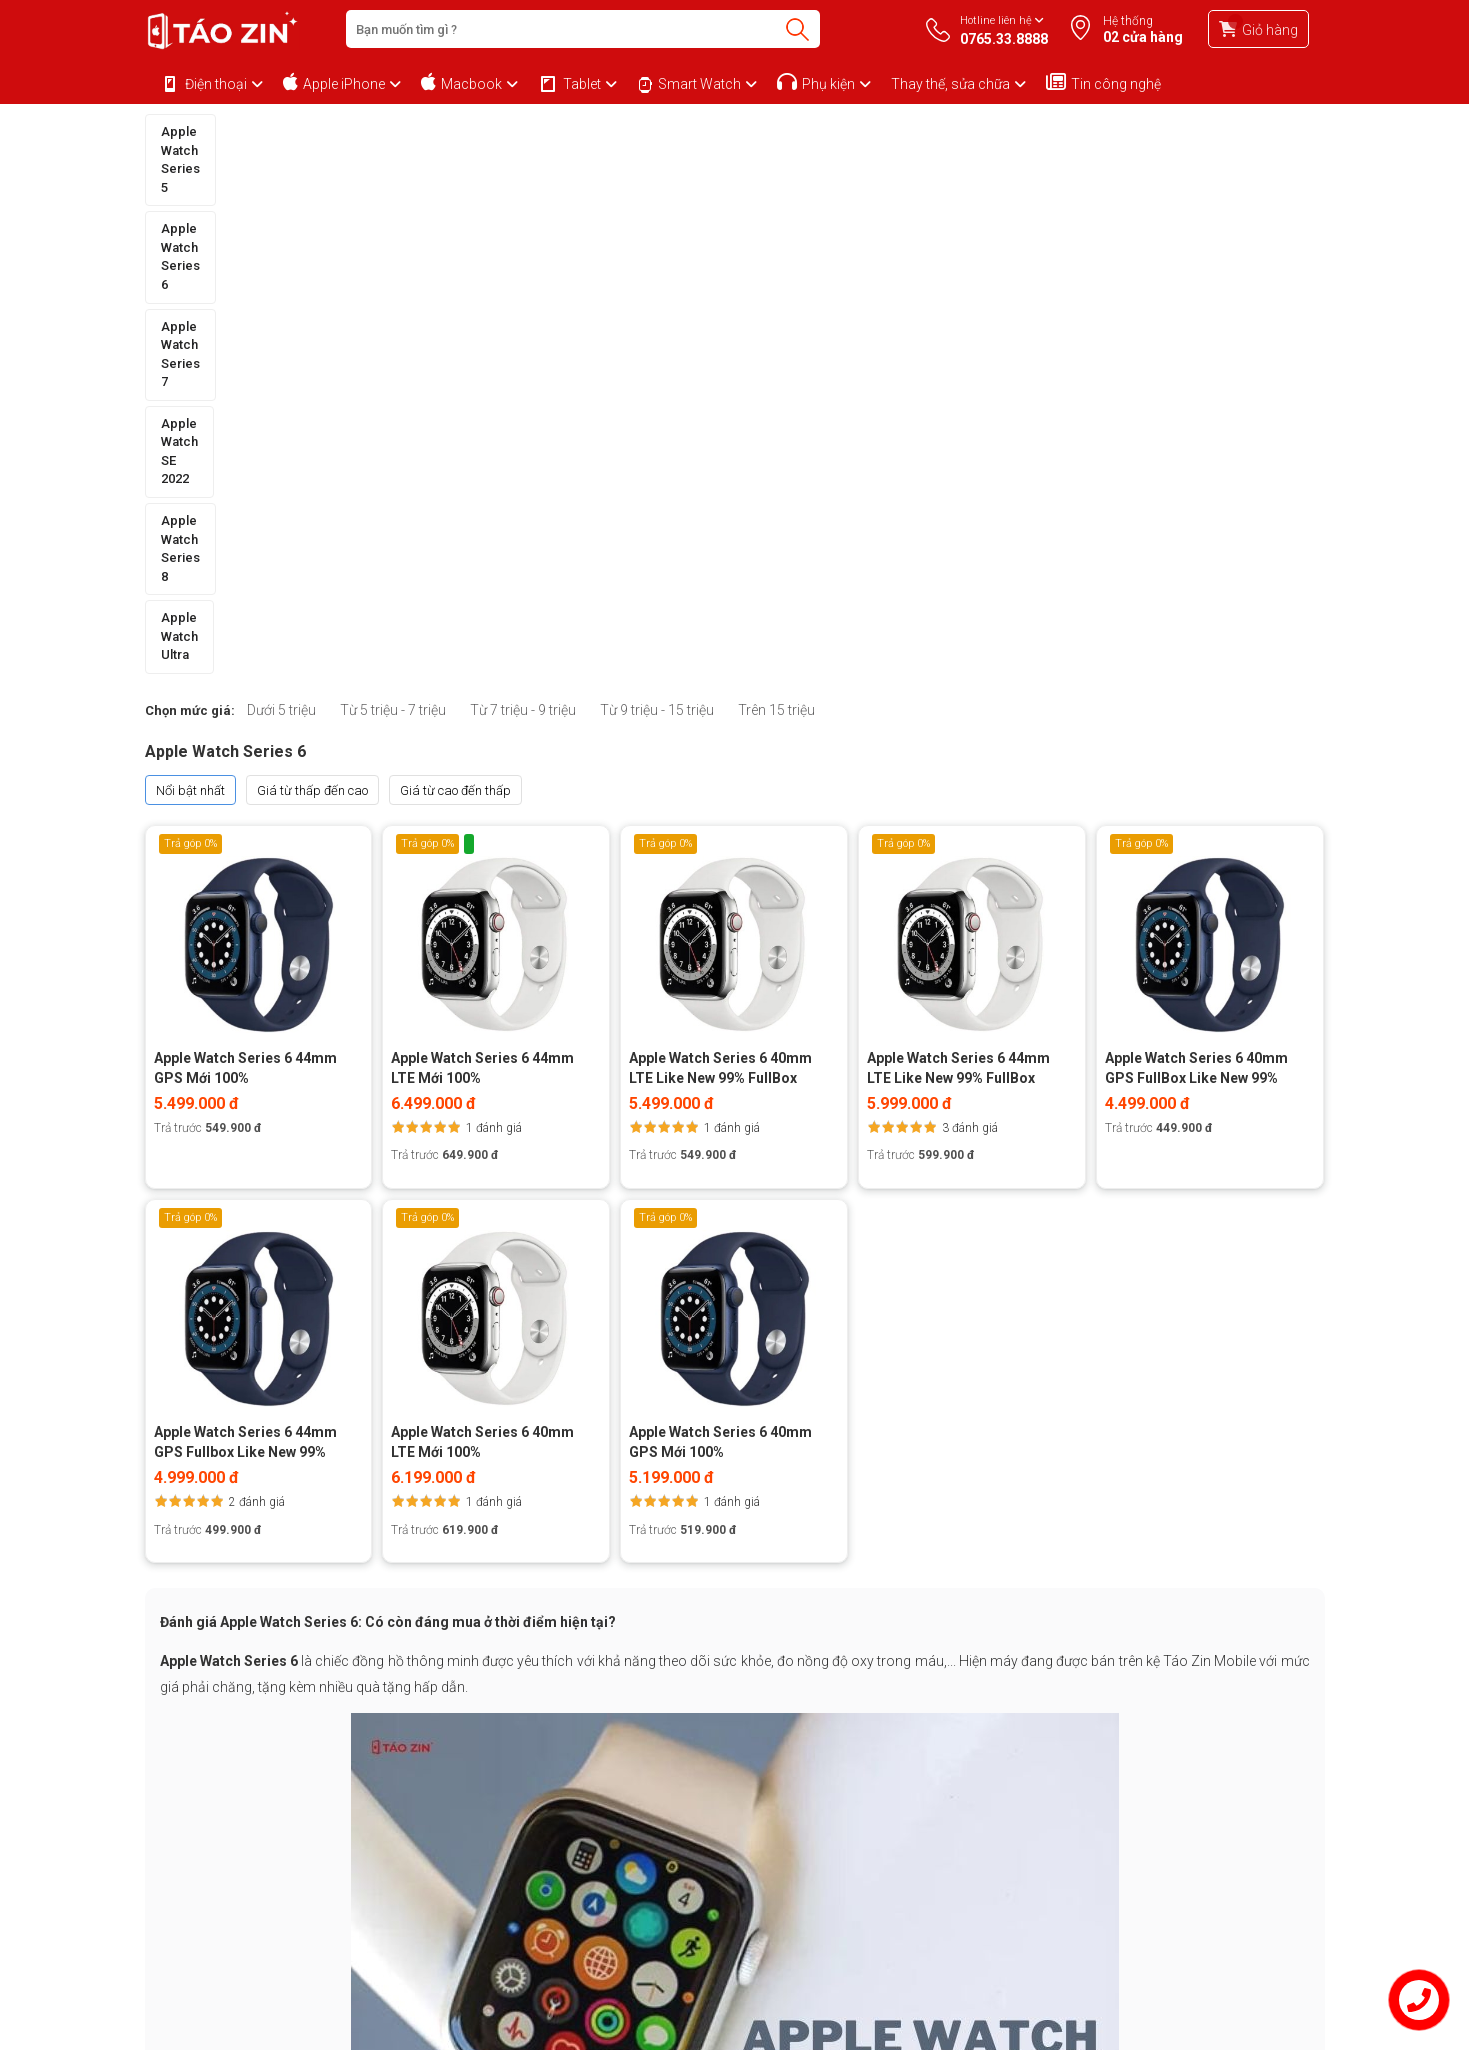 The image size is (1469, 2050). Describe the element at coordinates (735, 1649) in the screenshot. I see `Xem thêm` at that location.